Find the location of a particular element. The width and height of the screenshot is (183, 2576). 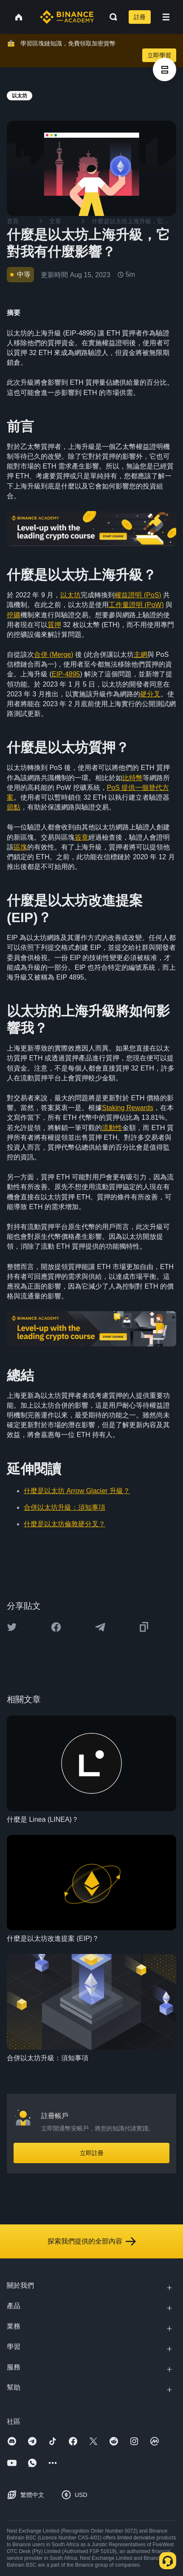

節點 is located at coordinates (13, 807).